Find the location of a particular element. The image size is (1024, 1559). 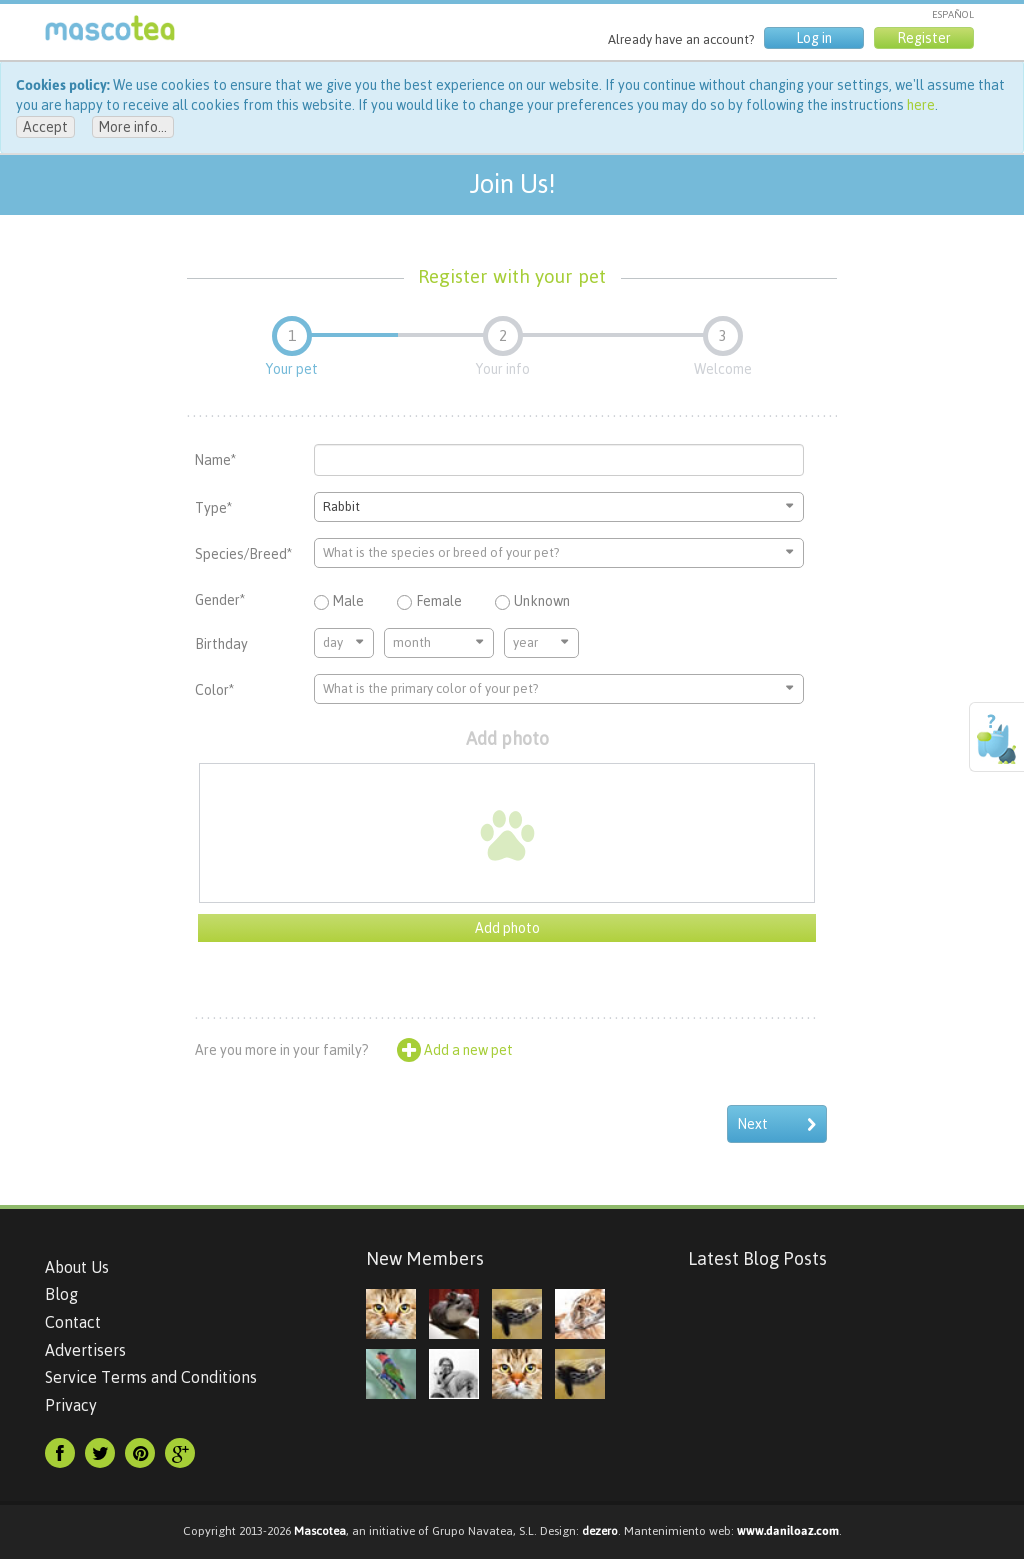

Mascotea is located at coordinates (320, 1531).